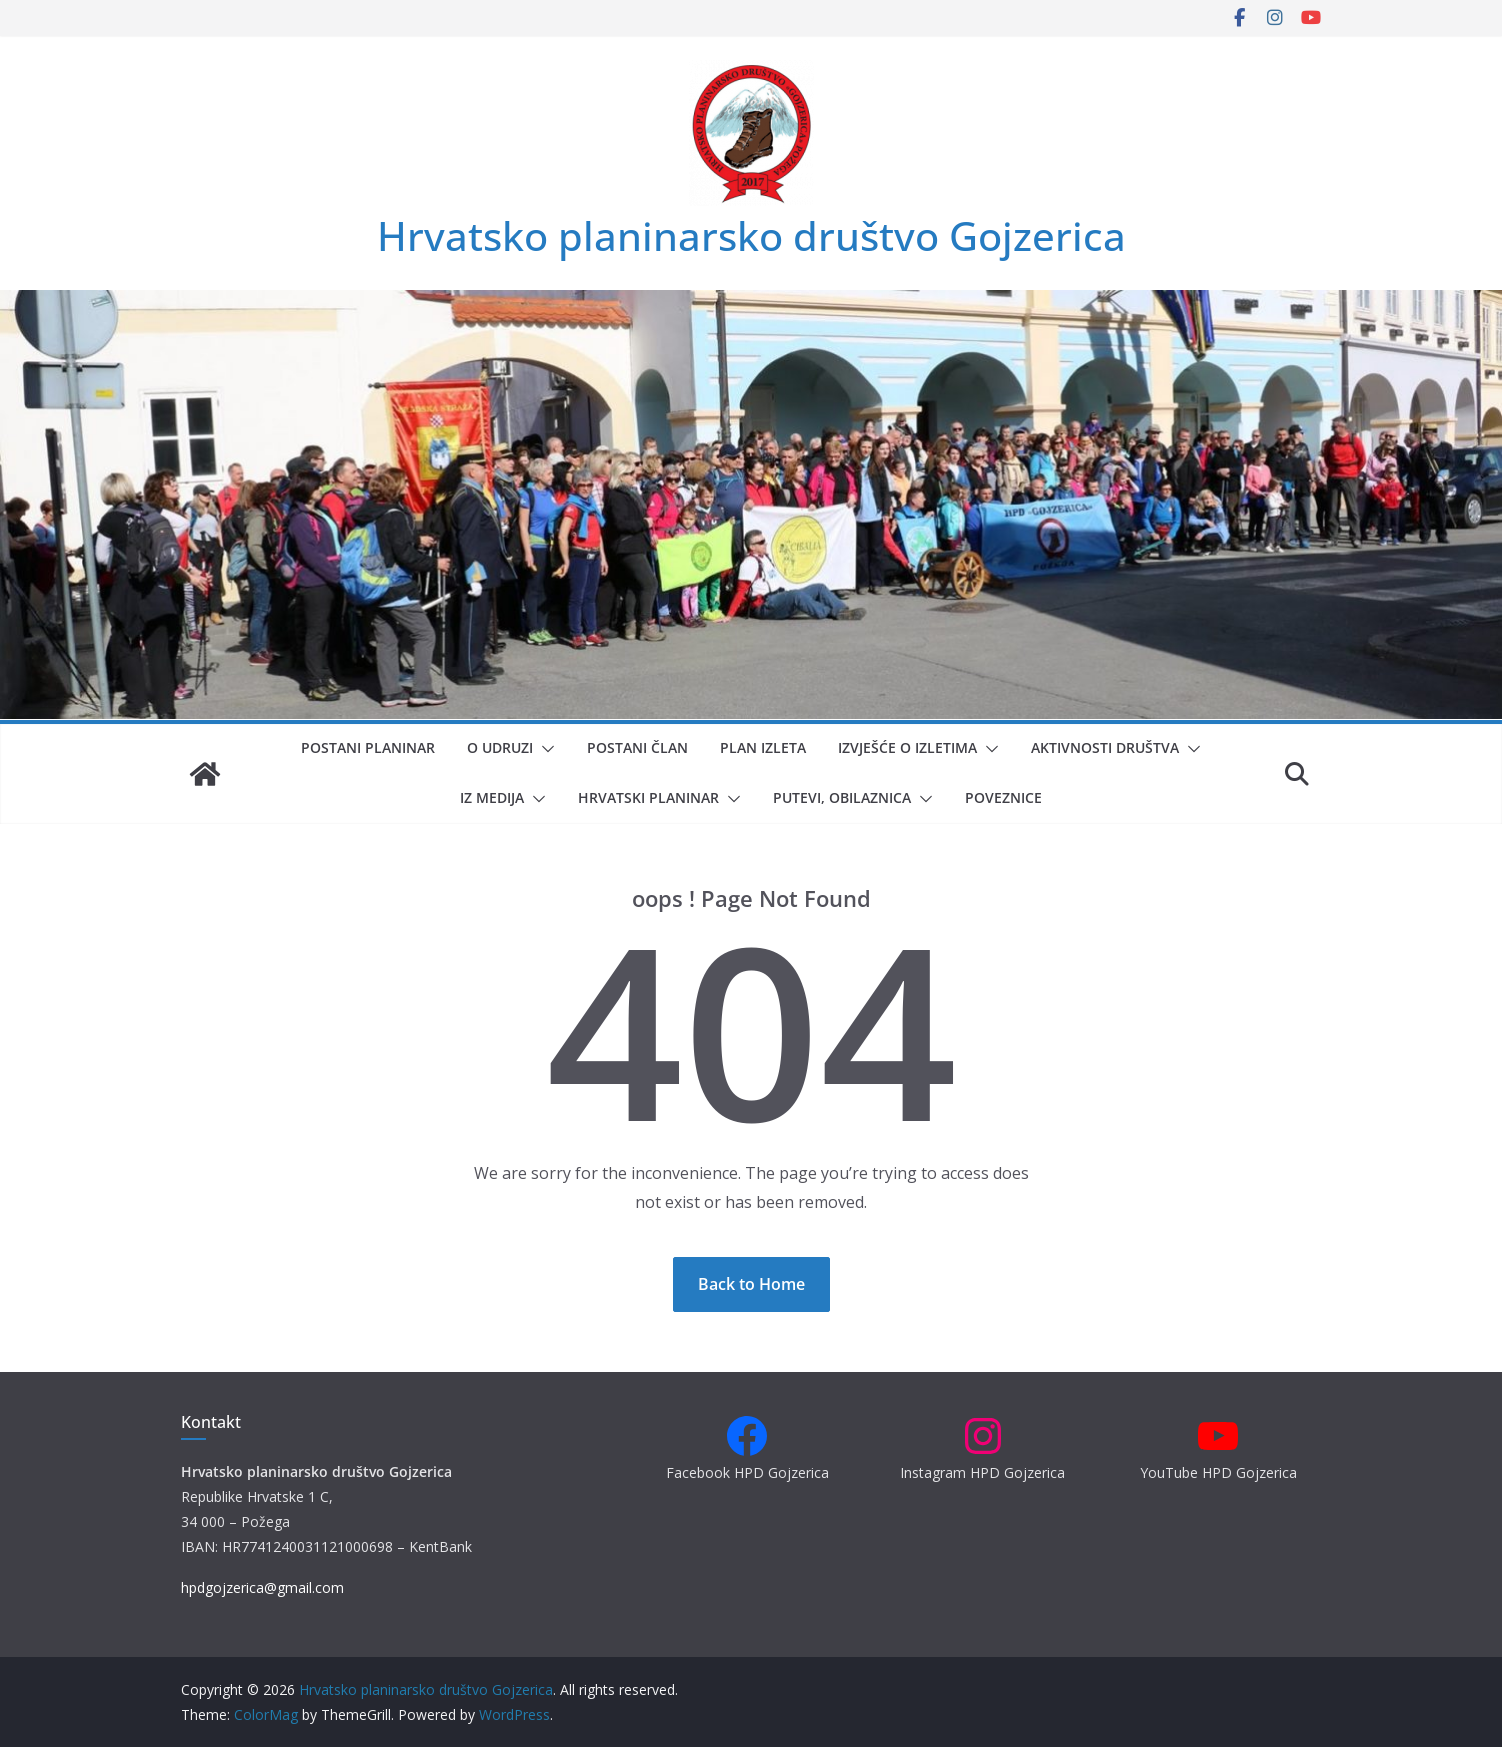 The height and width of the screenshot is (1747, 1502). What do you see at coordinates (751, 235) in the screenshot?
I see `Hrvatsko planinarsko društvo Gojzerica` at bounding box center [751, 235].